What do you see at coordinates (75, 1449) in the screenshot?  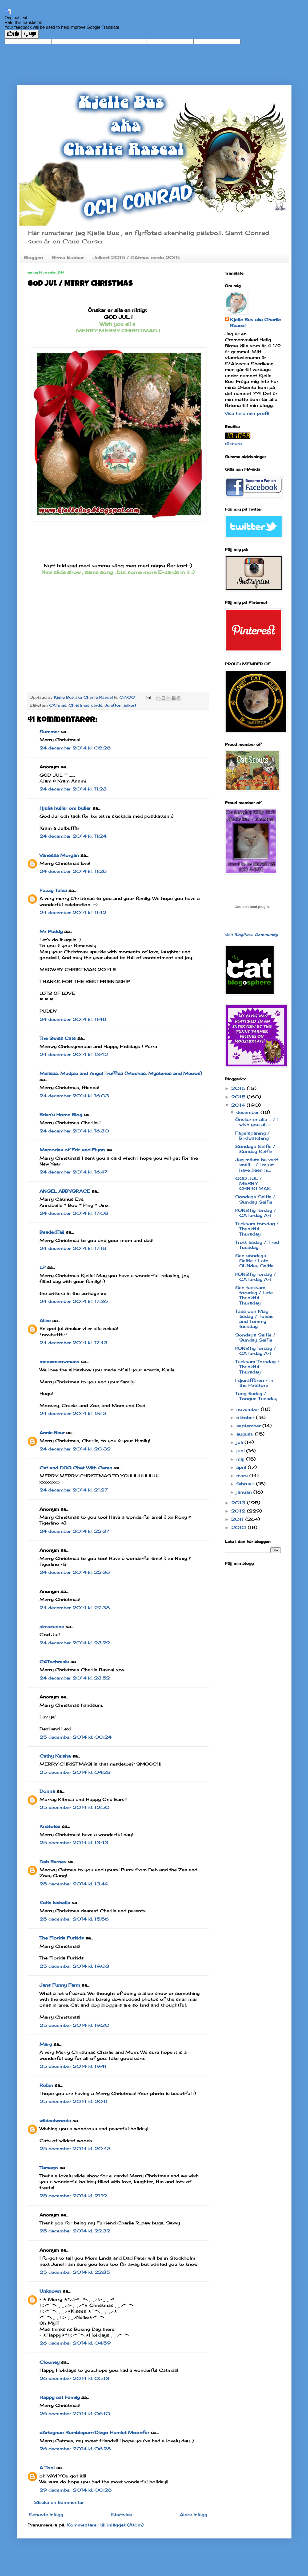 I see `24 december 2014 kl. 20:32` at bounding box center [75, 1449].